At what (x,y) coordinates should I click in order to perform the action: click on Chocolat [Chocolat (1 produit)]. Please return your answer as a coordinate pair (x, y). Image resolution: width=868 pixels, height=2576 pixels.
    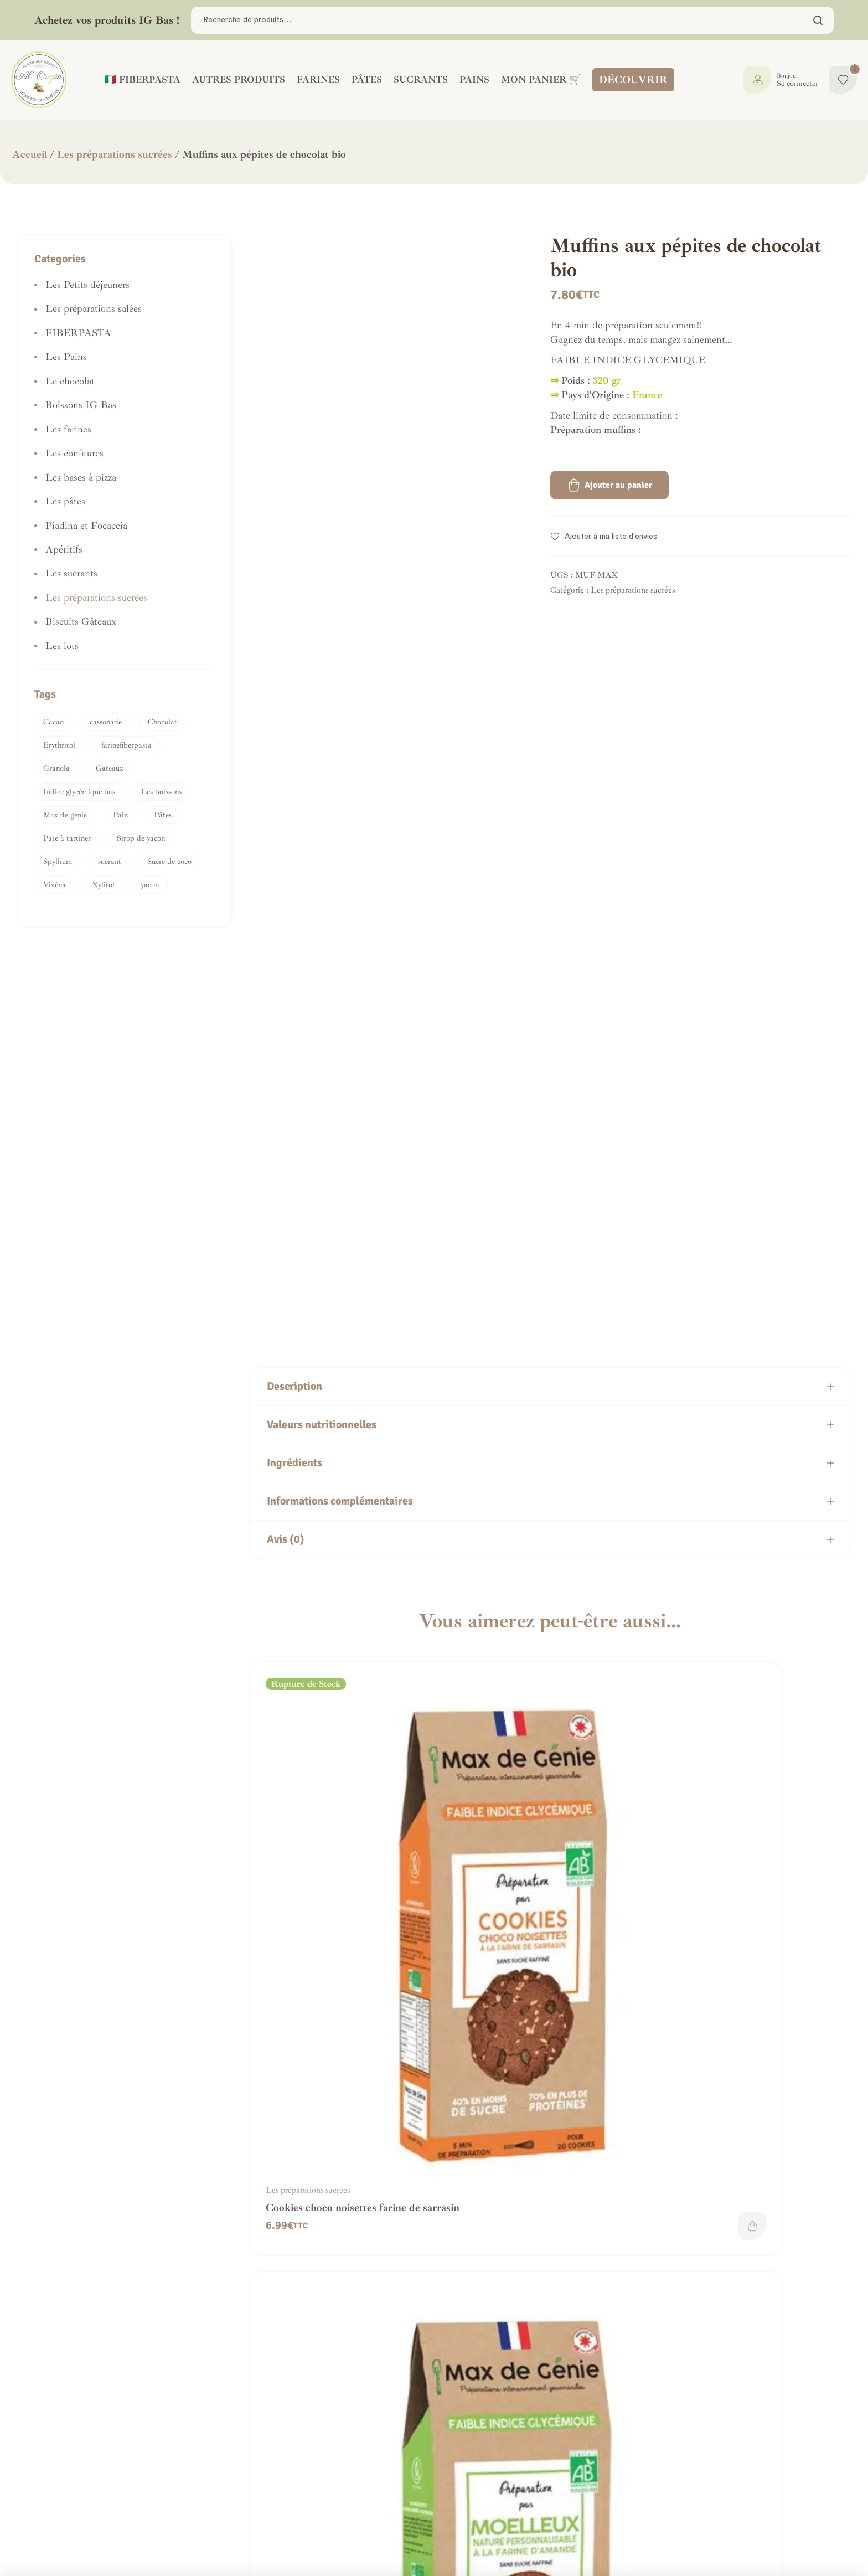
    Looking at the image, I should click on (162, 722).